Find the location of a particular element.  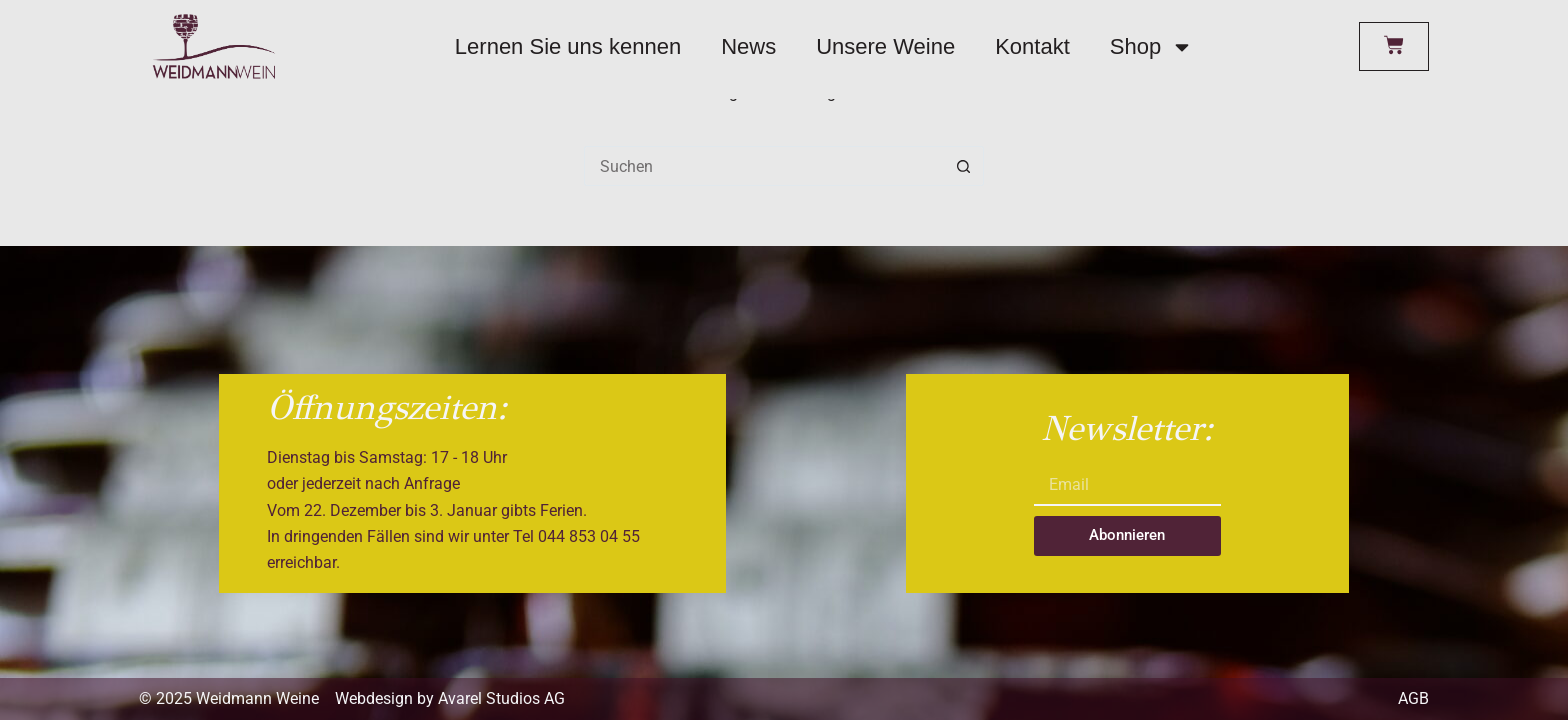

[Suchen nach…] is located at coordinates (764, 166).